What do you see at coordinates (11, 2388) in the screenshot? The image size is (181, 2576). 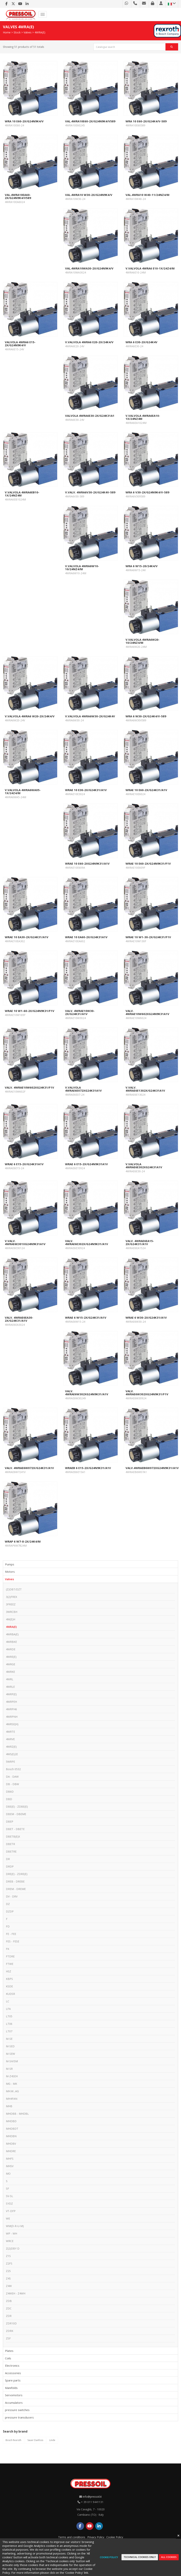 I see `Manifolds` at bounding box center [11, 2388].